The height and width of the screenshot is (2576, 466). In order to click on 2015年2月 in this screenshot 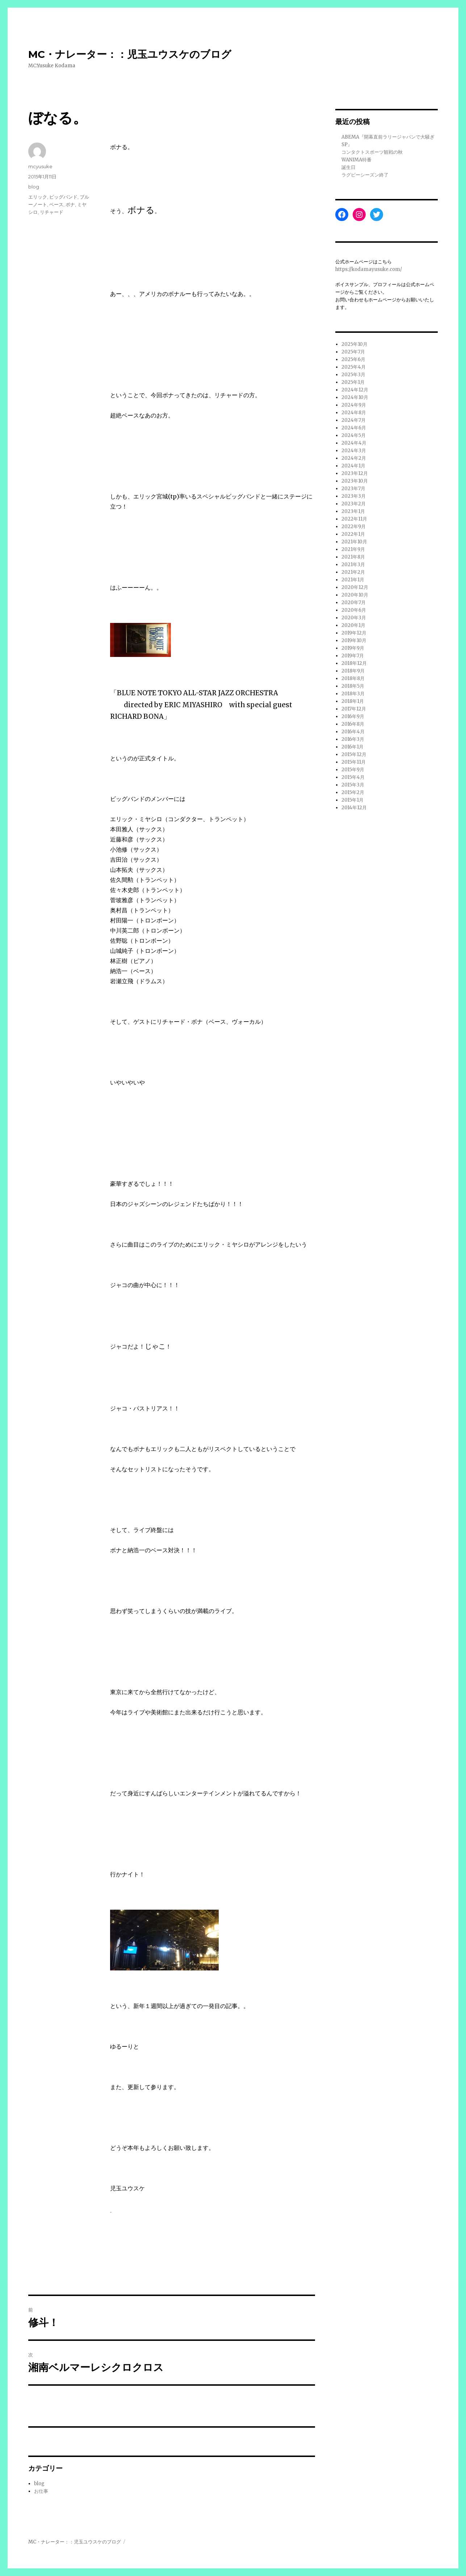, I will do `click(352, 792)`.